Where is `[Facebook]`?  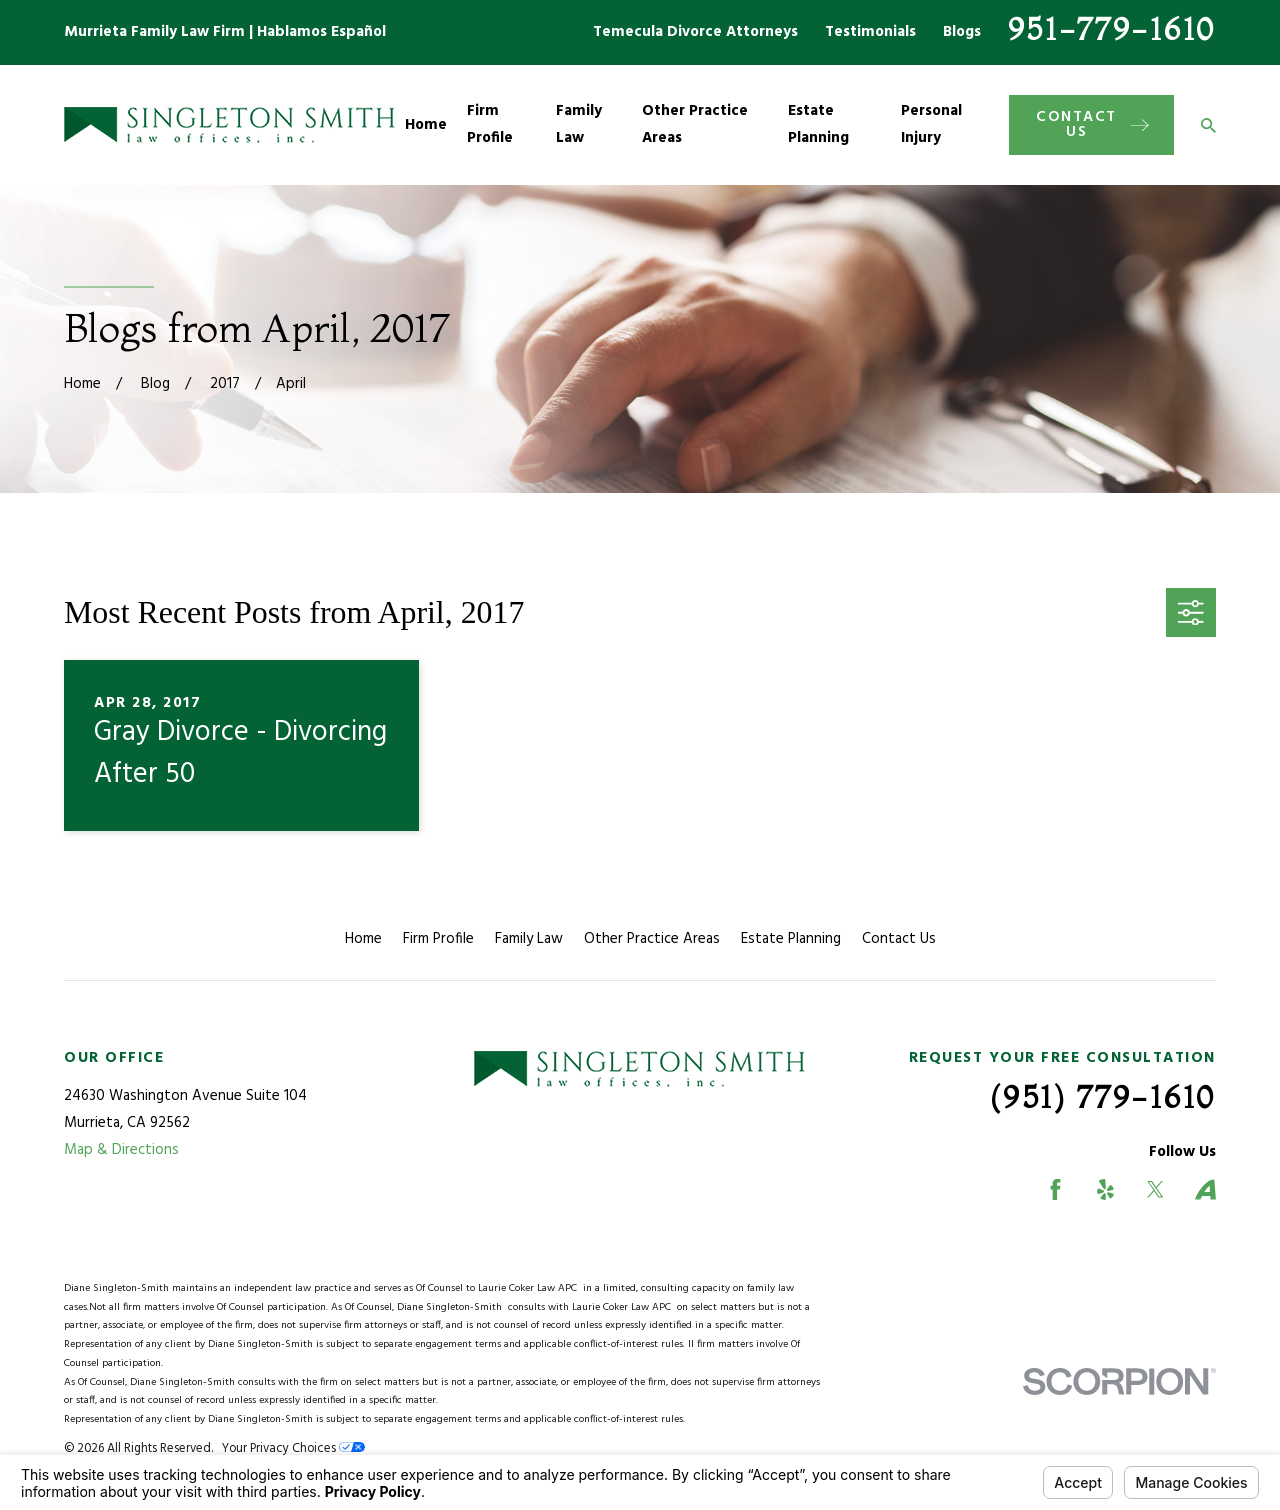
[Facebook] is located at coordinates (1055, 1189).